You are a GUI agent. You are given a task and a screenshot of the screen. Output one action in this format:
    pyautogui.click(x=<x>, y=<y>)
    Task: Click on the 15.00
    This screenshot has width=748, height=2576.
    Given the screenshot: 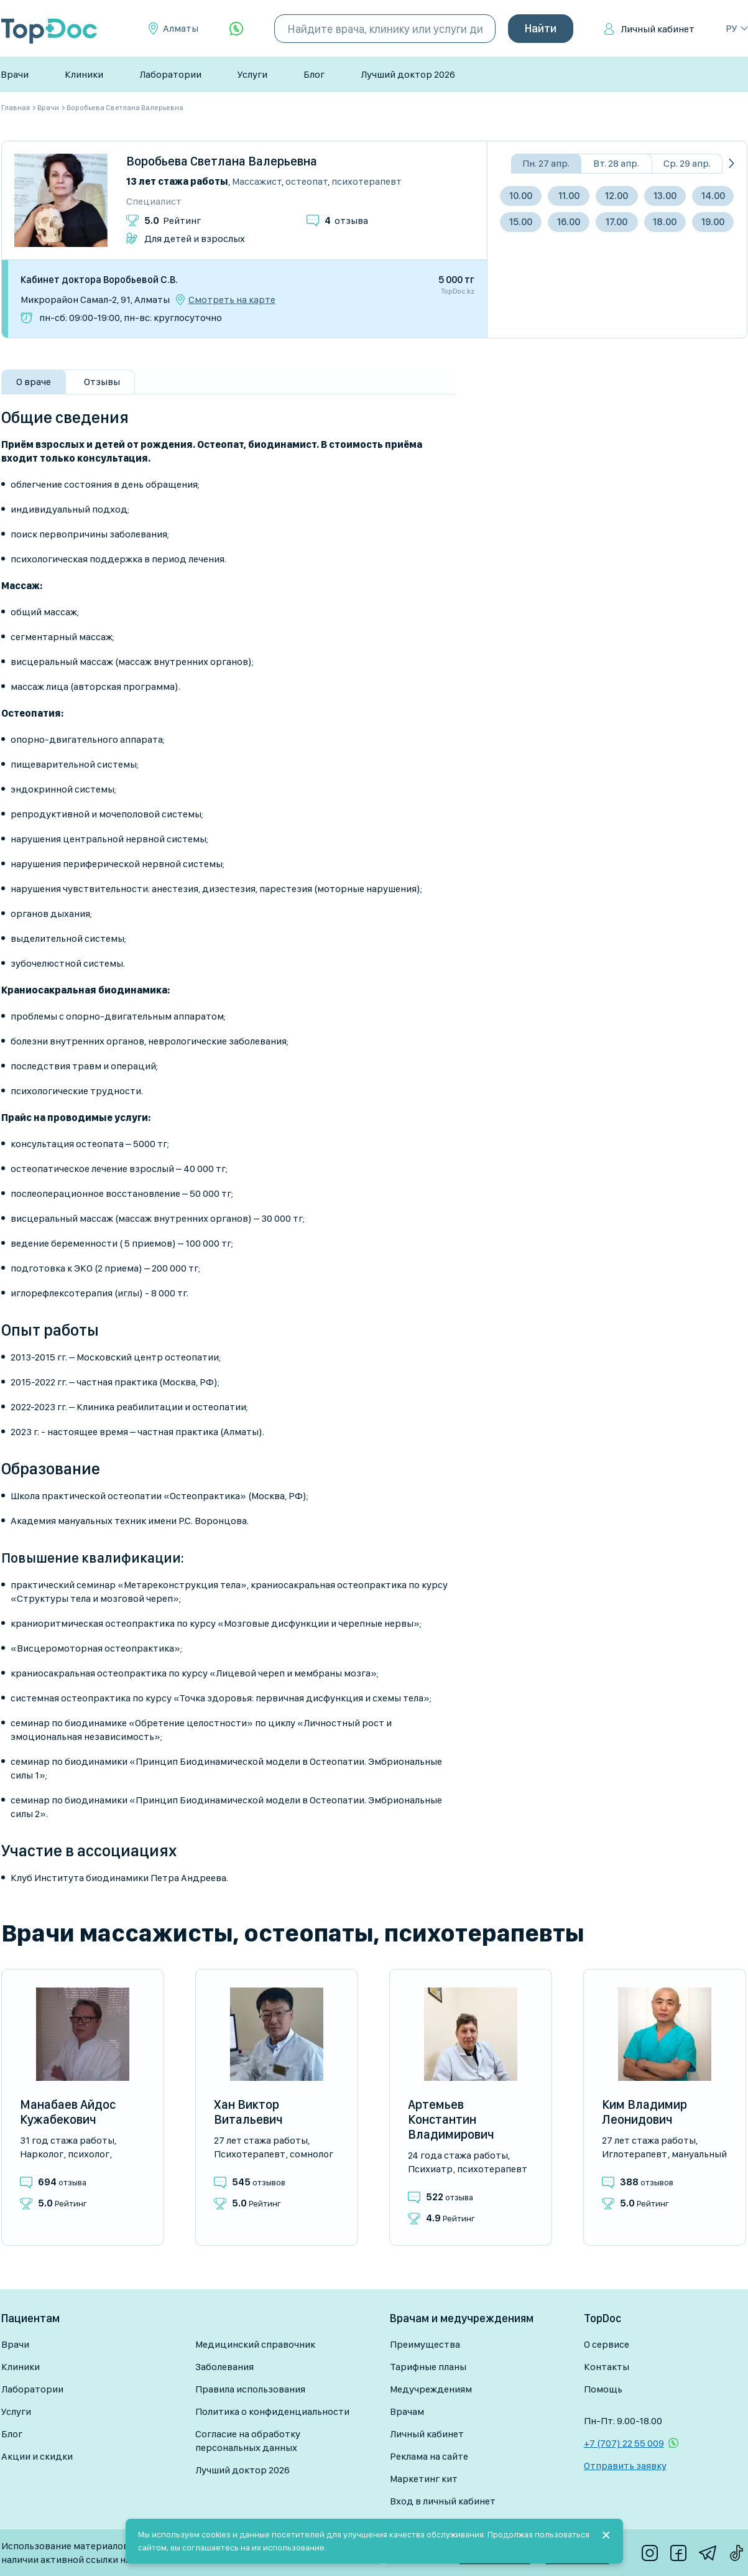 What is the action you would take?
    pyautogui.click(x=520, y=222)
    